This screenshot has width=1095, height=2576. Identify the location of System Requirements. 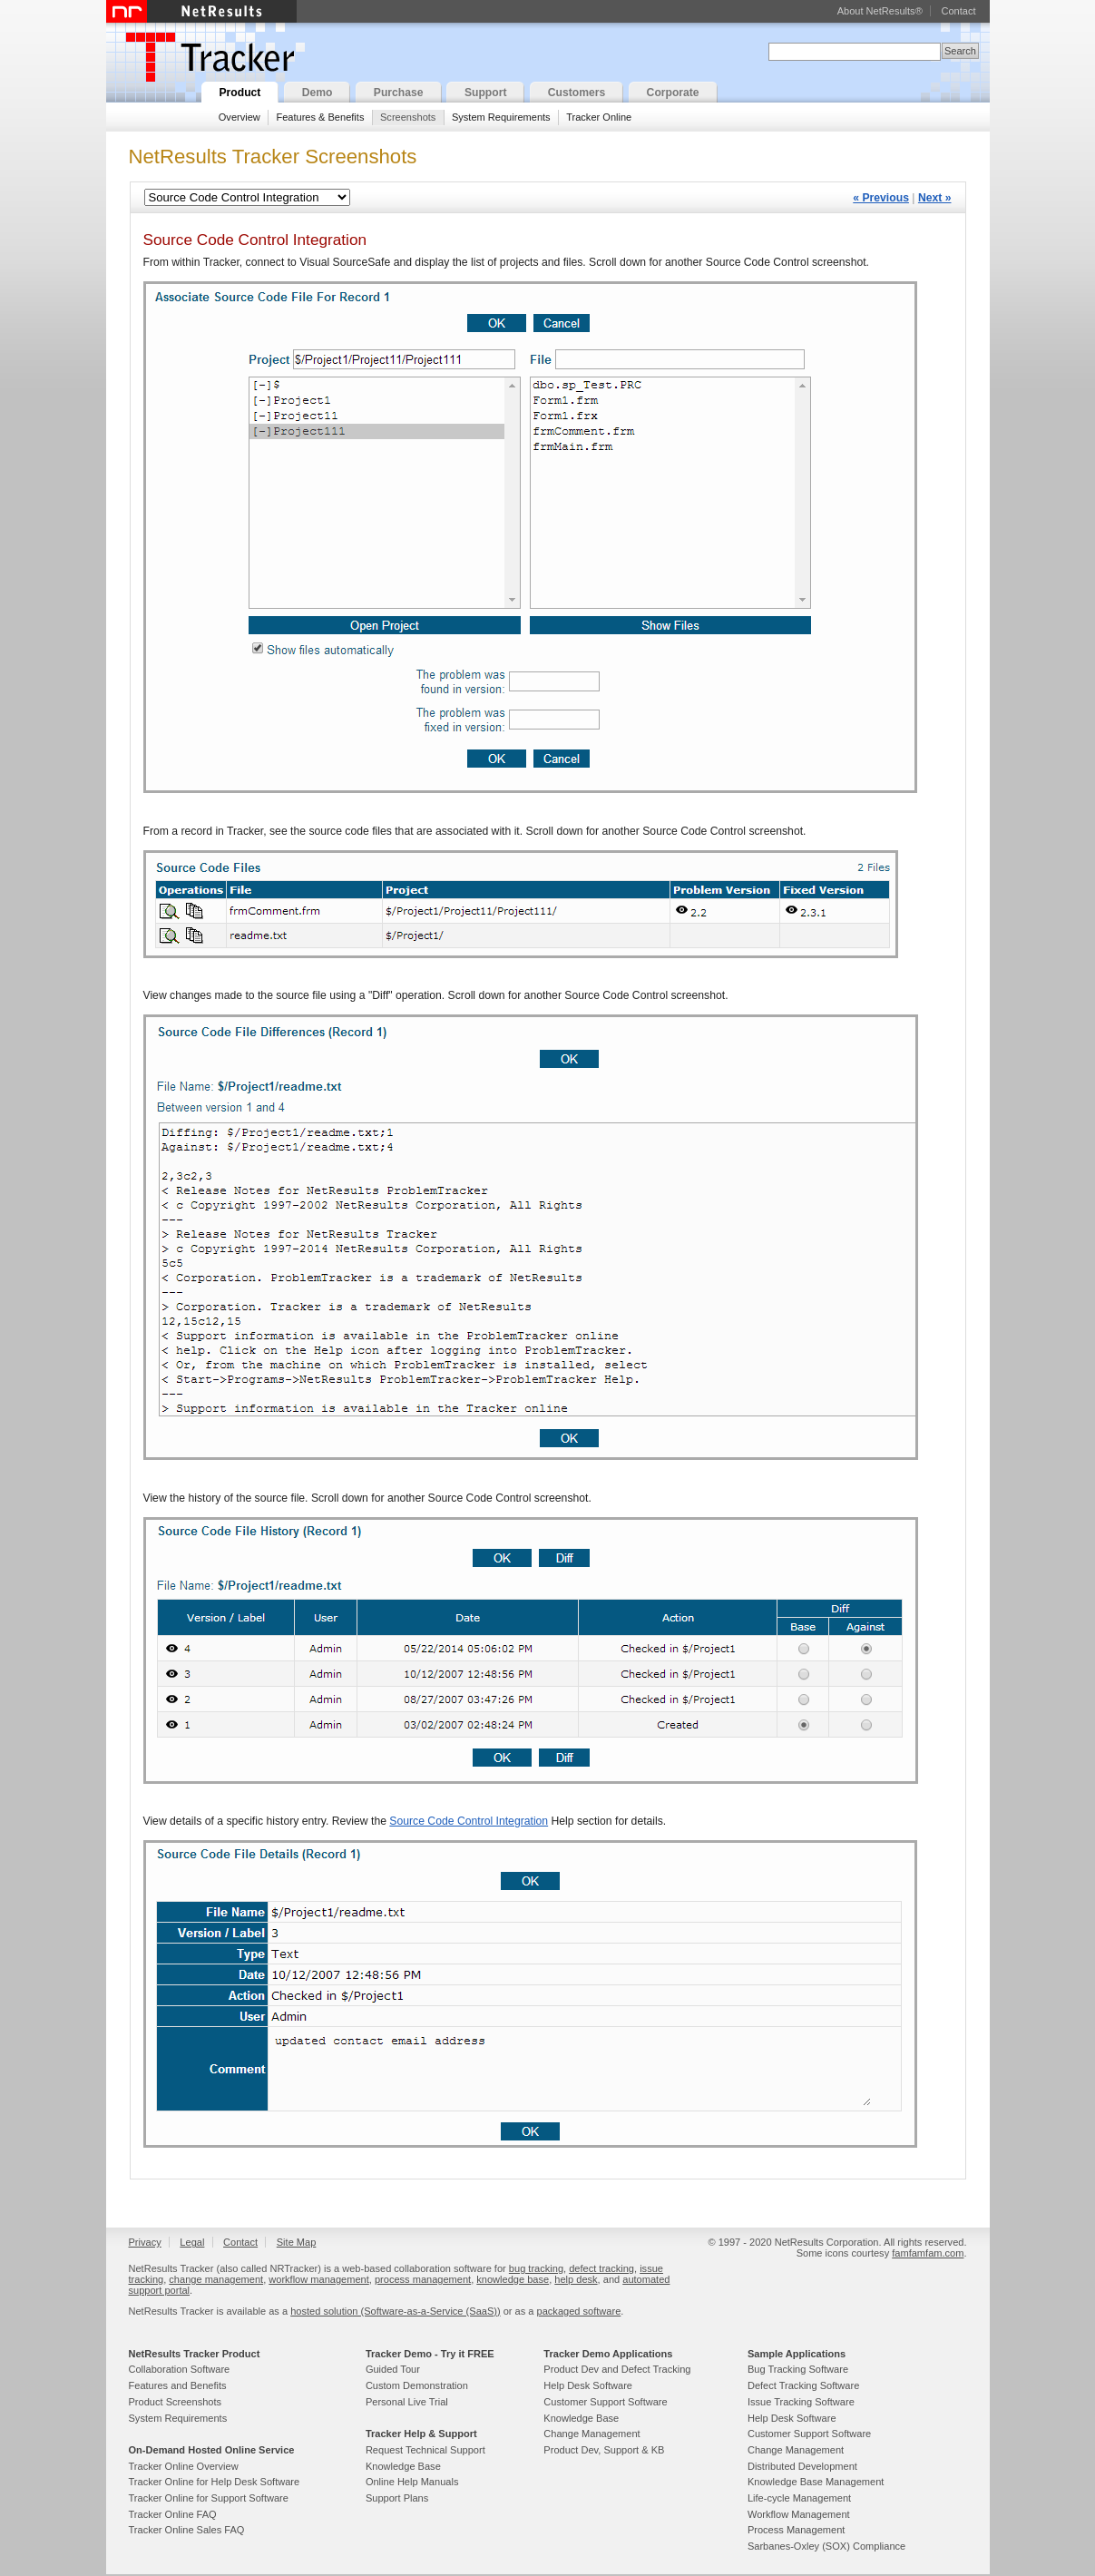
(501, 117).